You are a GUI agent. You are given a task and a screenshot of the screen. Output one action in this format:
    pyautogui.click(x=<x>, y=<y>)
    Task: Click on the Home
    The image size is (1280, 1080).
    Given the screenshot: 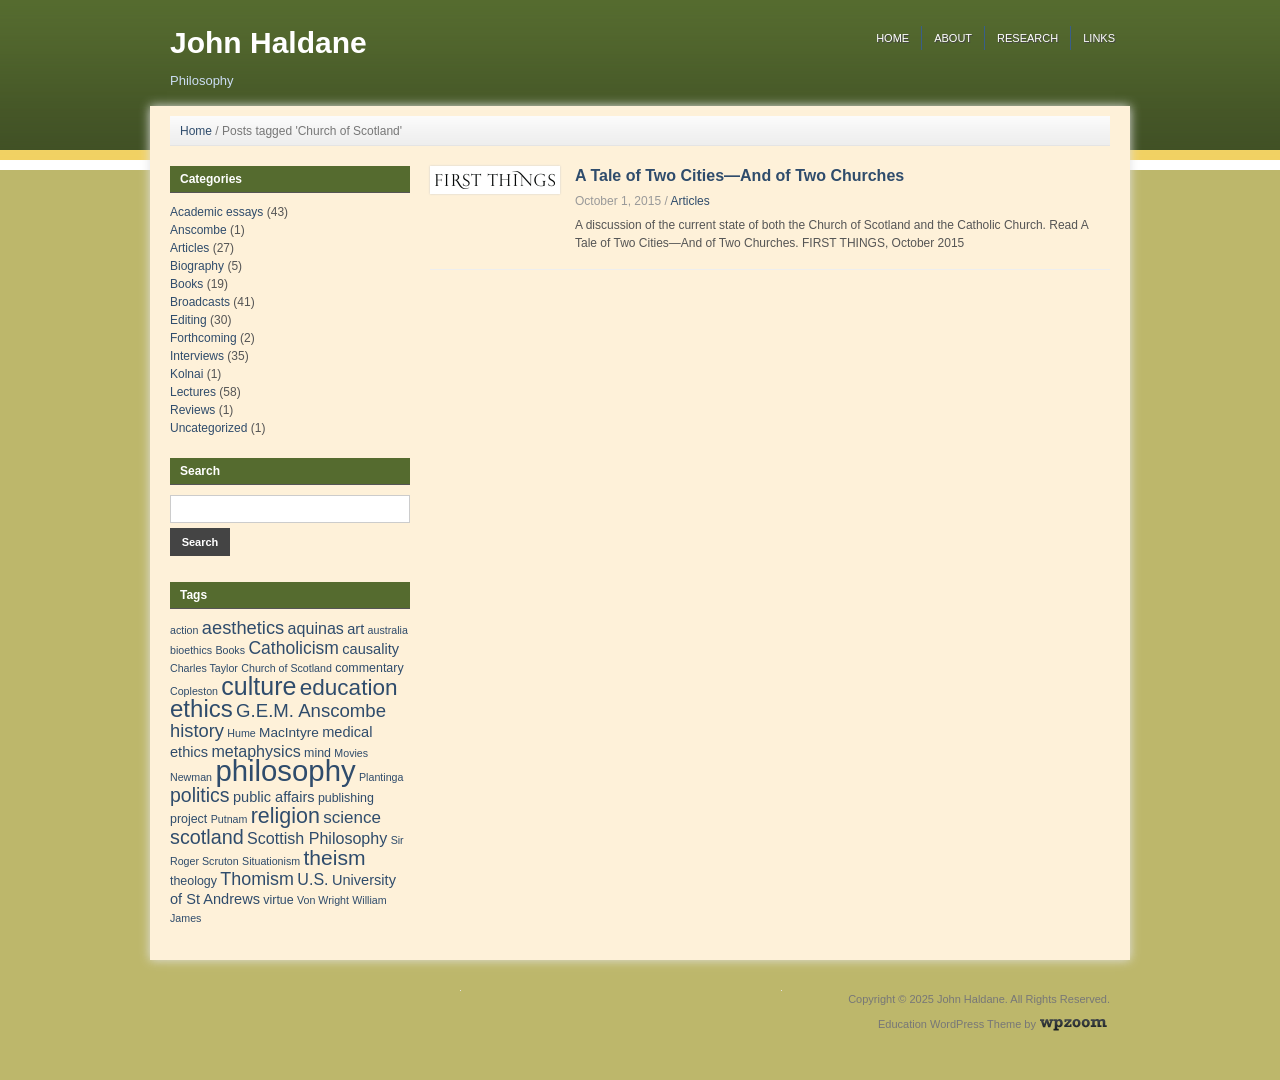 What is the action you would take?
    pyautogui.click(x=892, y=38)
    